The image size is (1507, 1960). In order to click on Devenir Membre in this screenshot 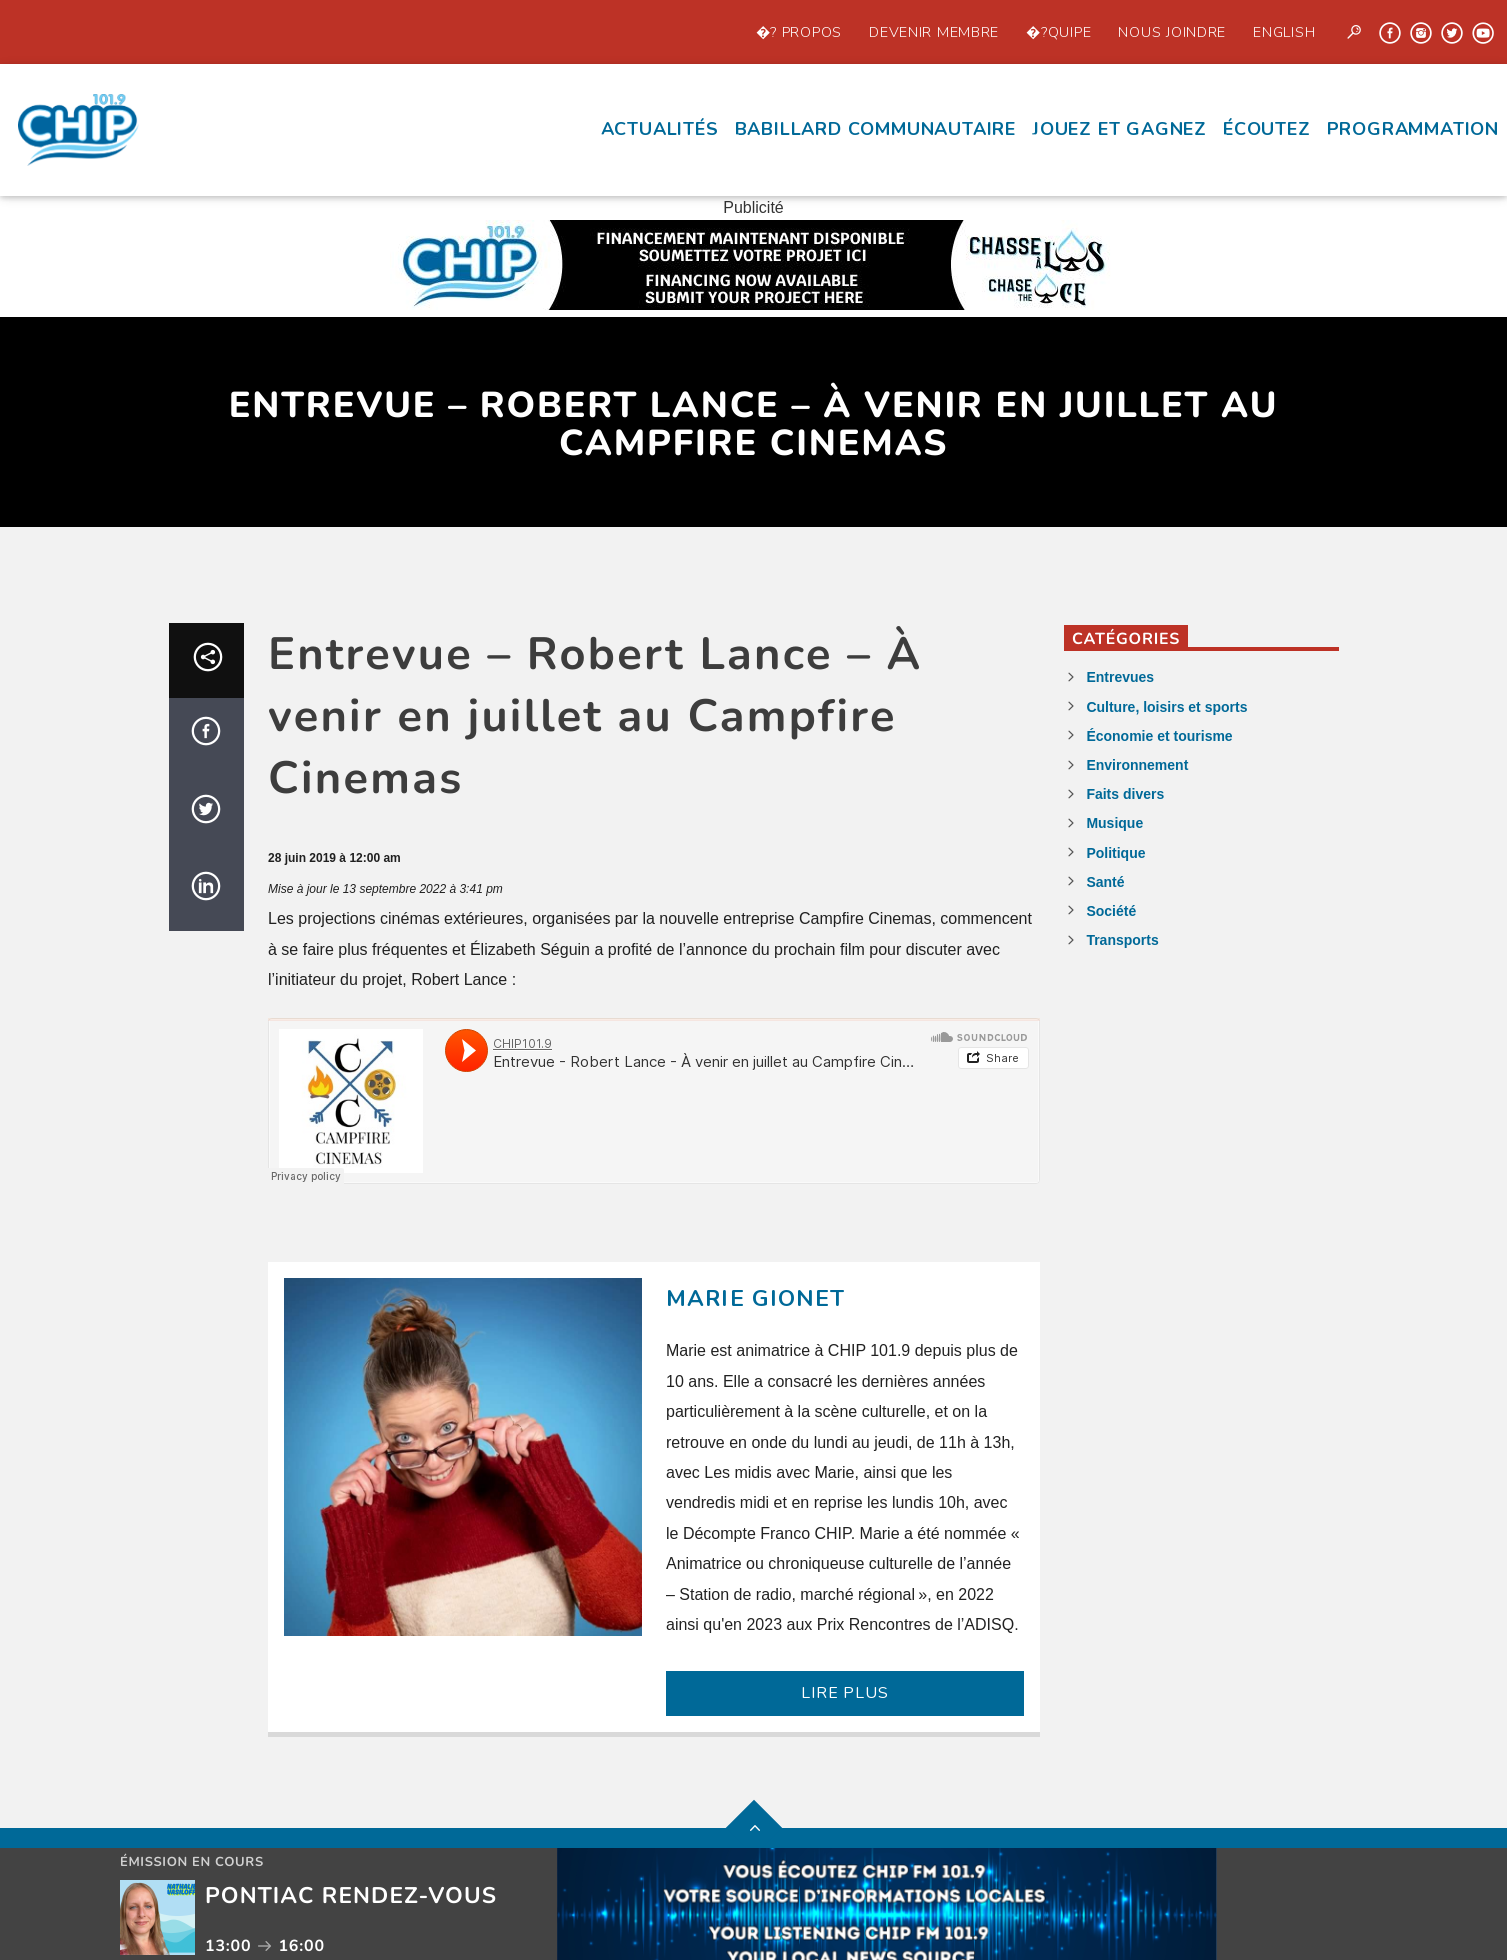, I will do `click(934, 32)`.